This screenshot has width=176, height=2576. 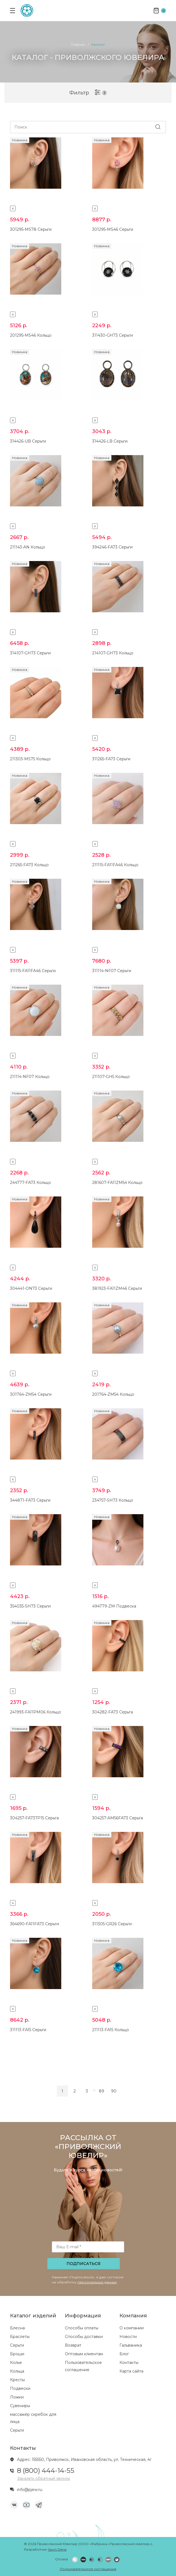 What do you see at coordinates (17, 2327) in the screenshot?
I see `Блесна` at bounding box center [17, 2327].